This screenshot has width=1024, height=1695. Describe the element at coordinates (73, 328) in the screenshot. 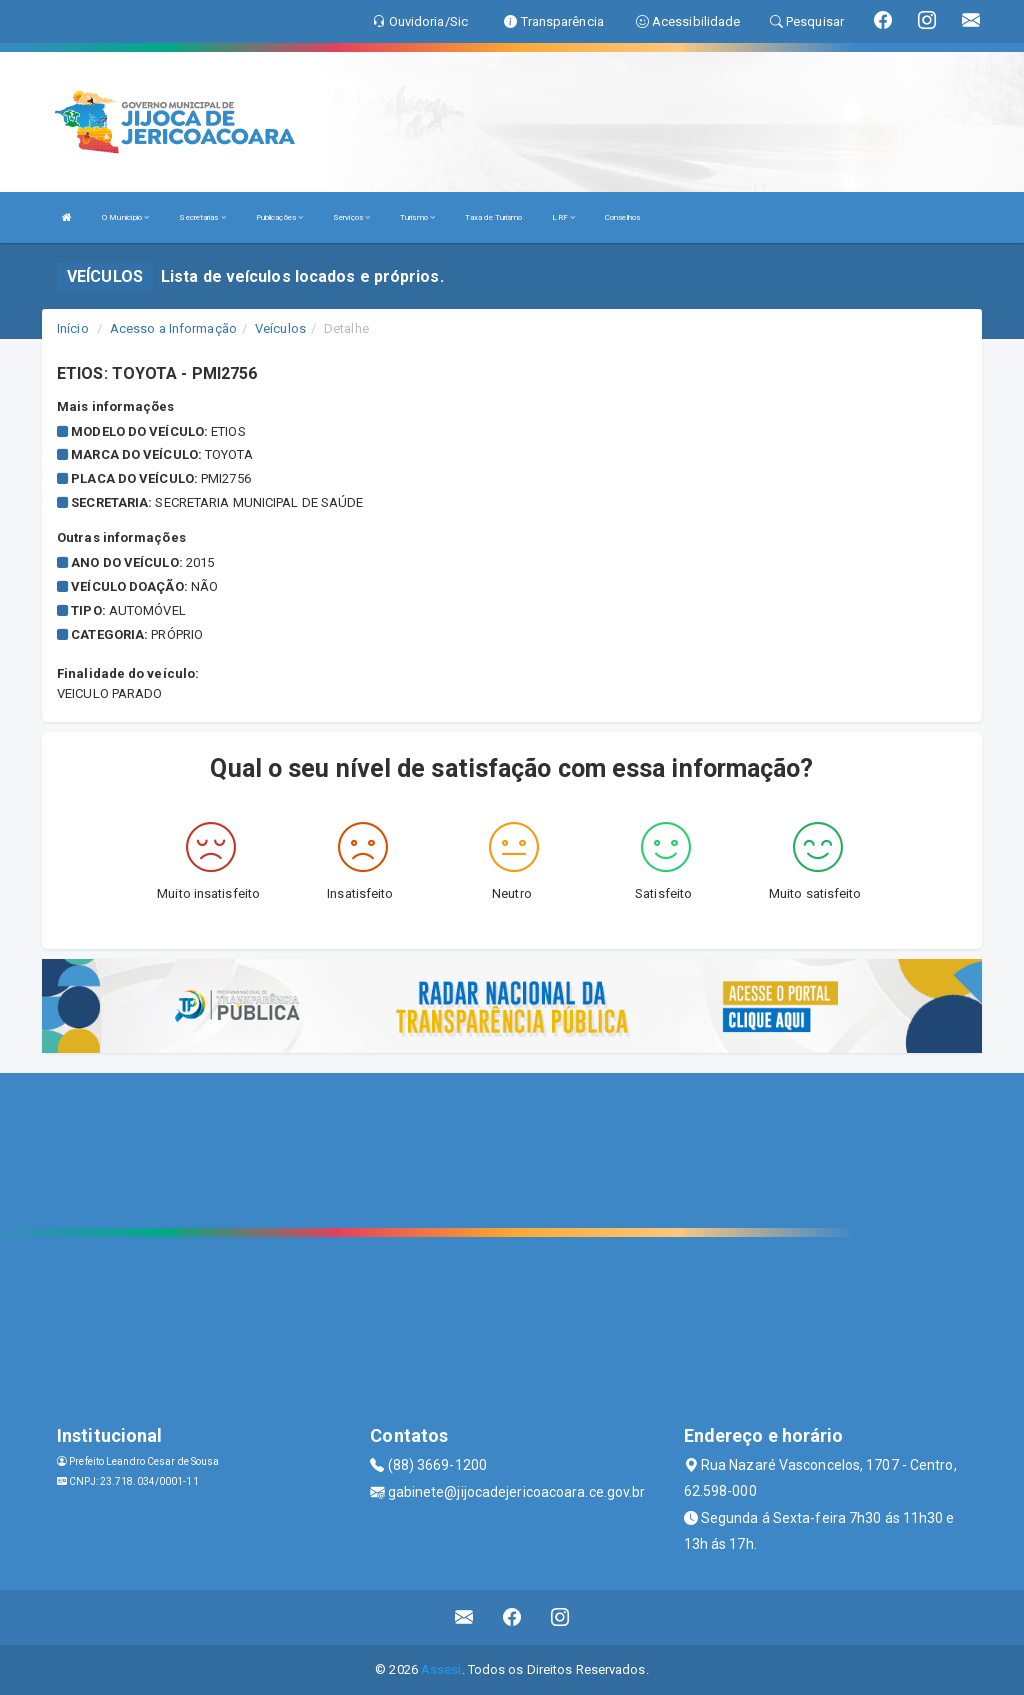

I see `Início` at that location.